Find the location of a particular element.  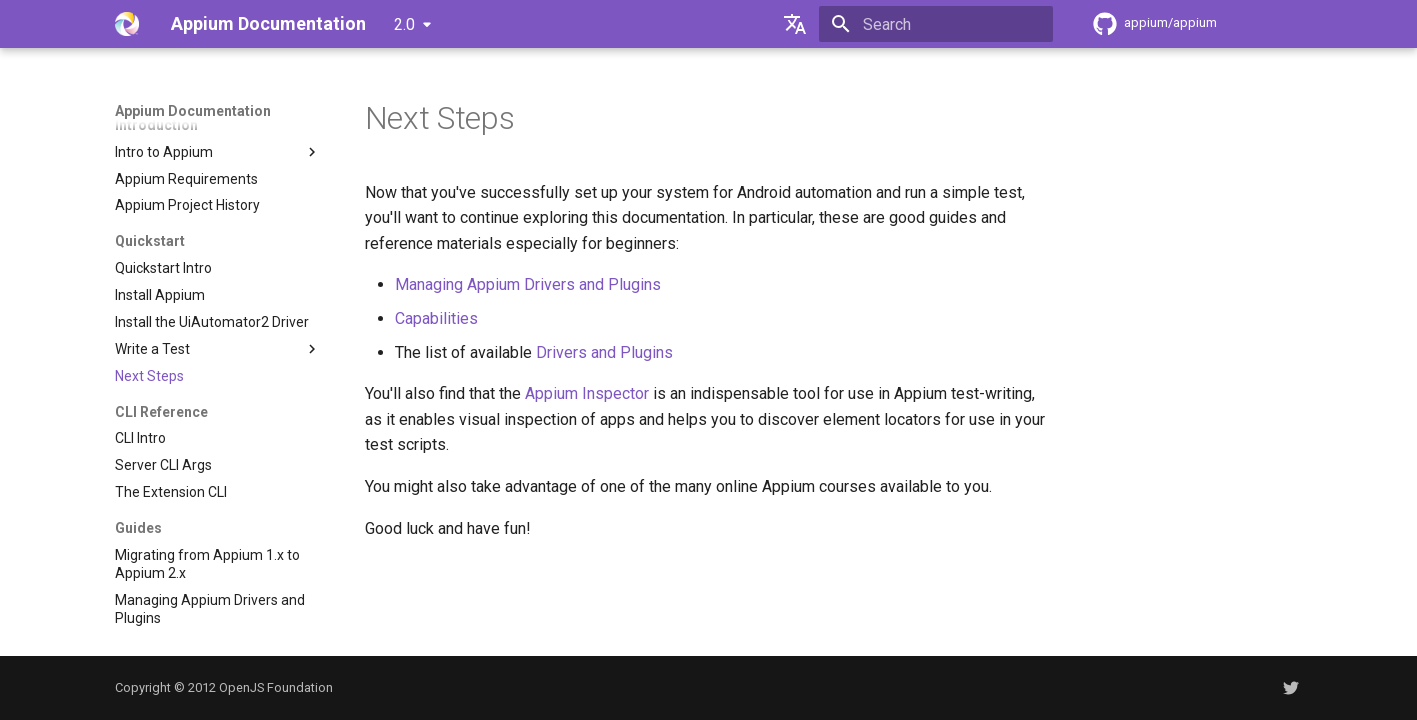

Capabilities is located at coordinates (436, 318).